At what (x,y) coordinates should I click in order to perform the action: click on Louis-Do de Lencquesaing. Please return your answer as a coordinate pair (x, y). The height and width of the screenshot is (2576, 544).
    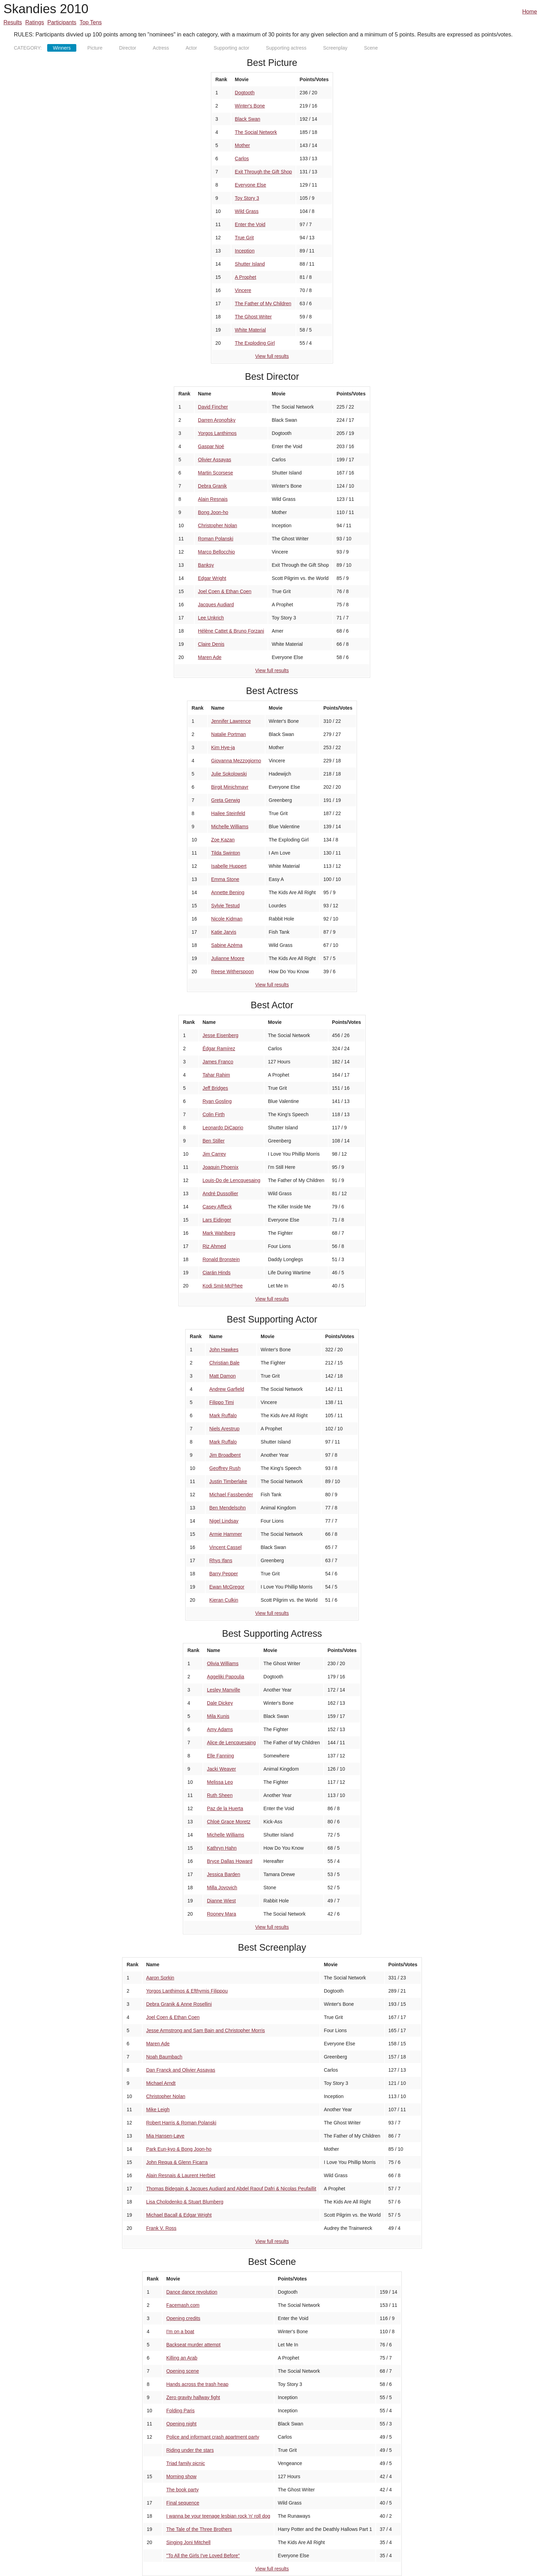
    Looking at the image, I should click on (232, 1180).